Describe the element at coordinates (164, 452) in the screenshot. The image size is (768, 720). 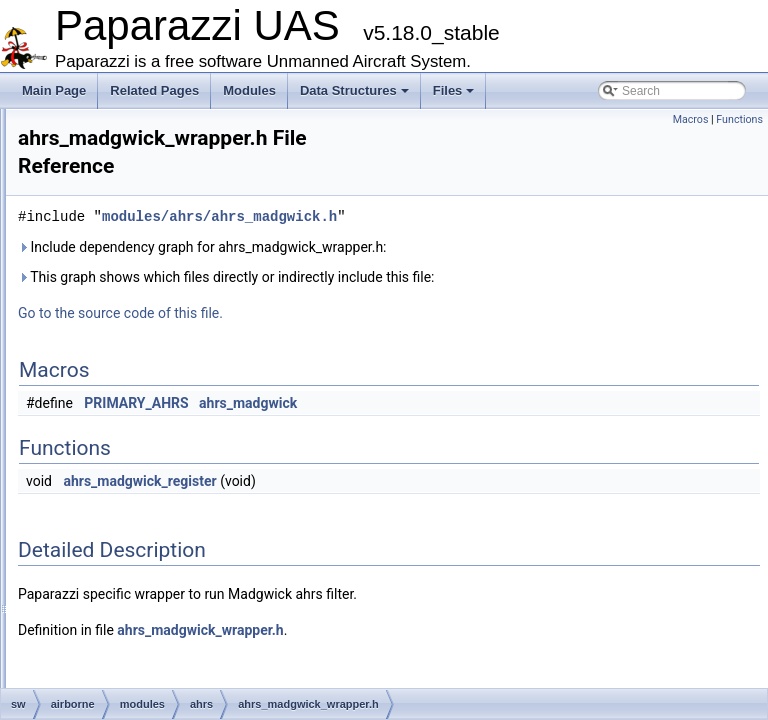
I see `airborne_ant_track` at that location.